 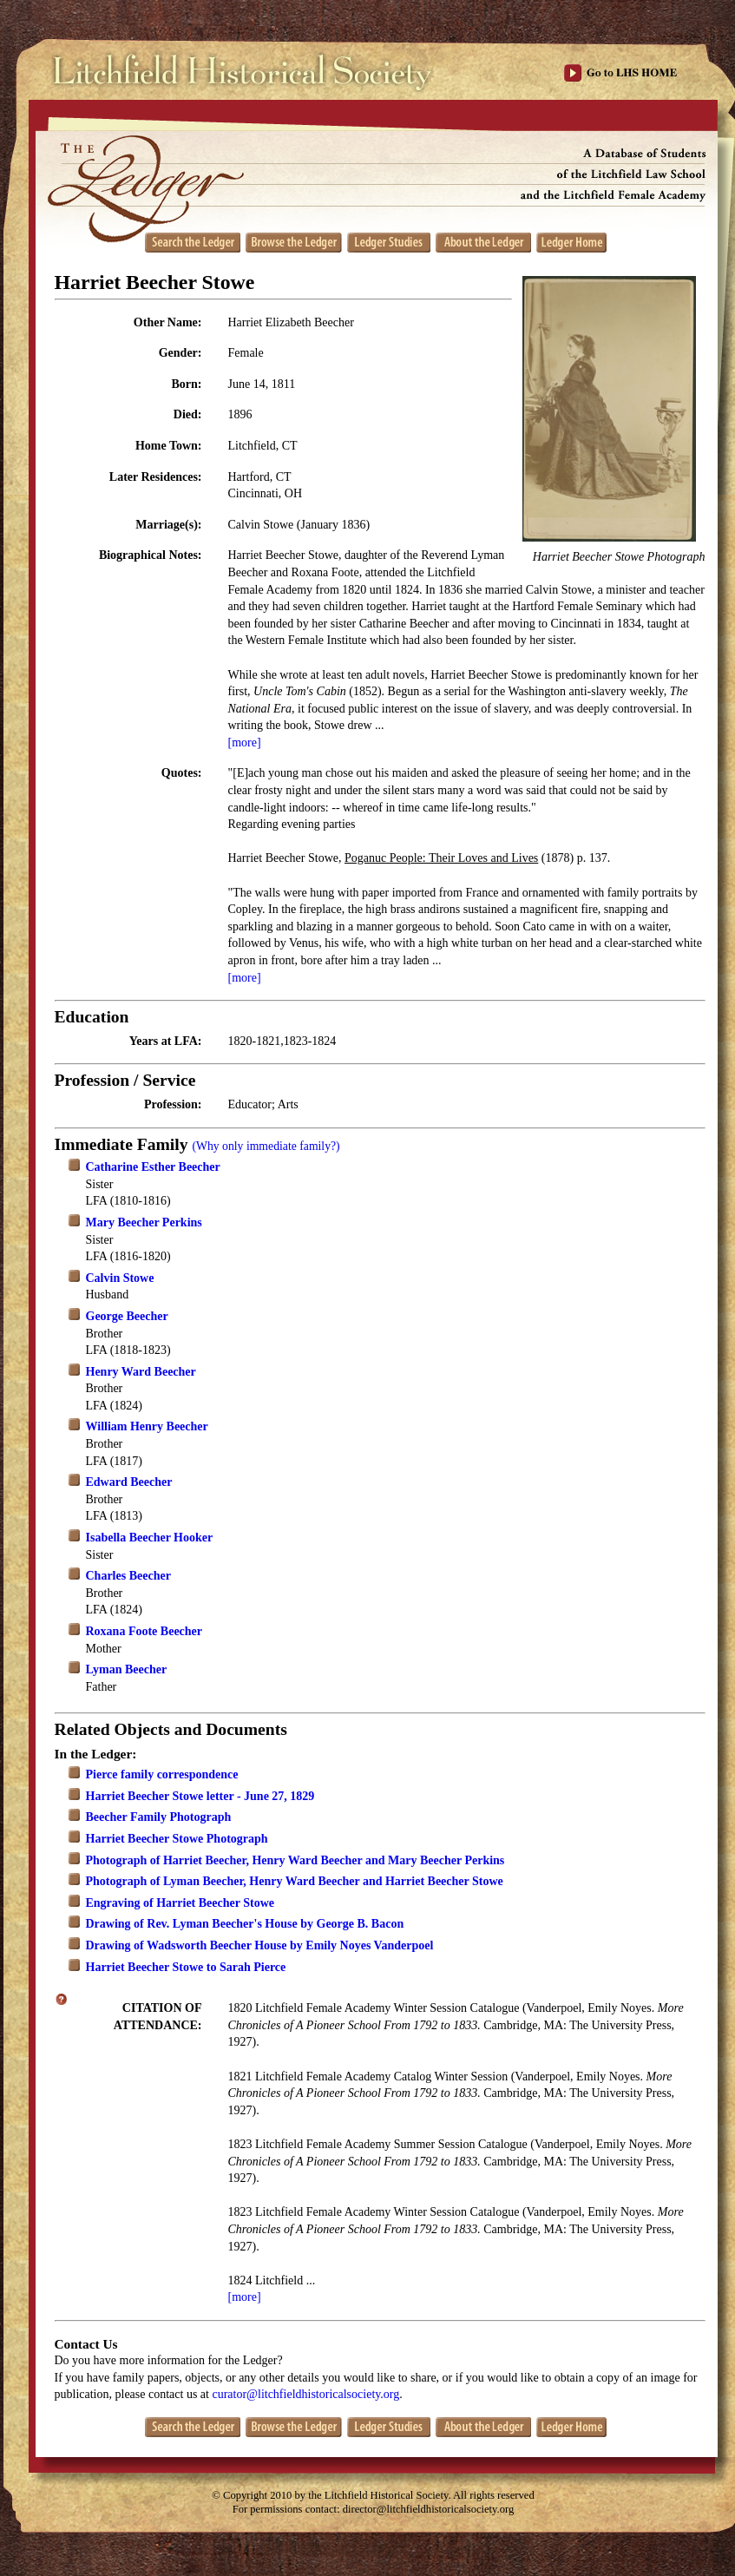 What do you see at coordinates (144, 1222) in the screenshot?
I see `Mary Beecher Perkins` at bounding box center [144, 1222].